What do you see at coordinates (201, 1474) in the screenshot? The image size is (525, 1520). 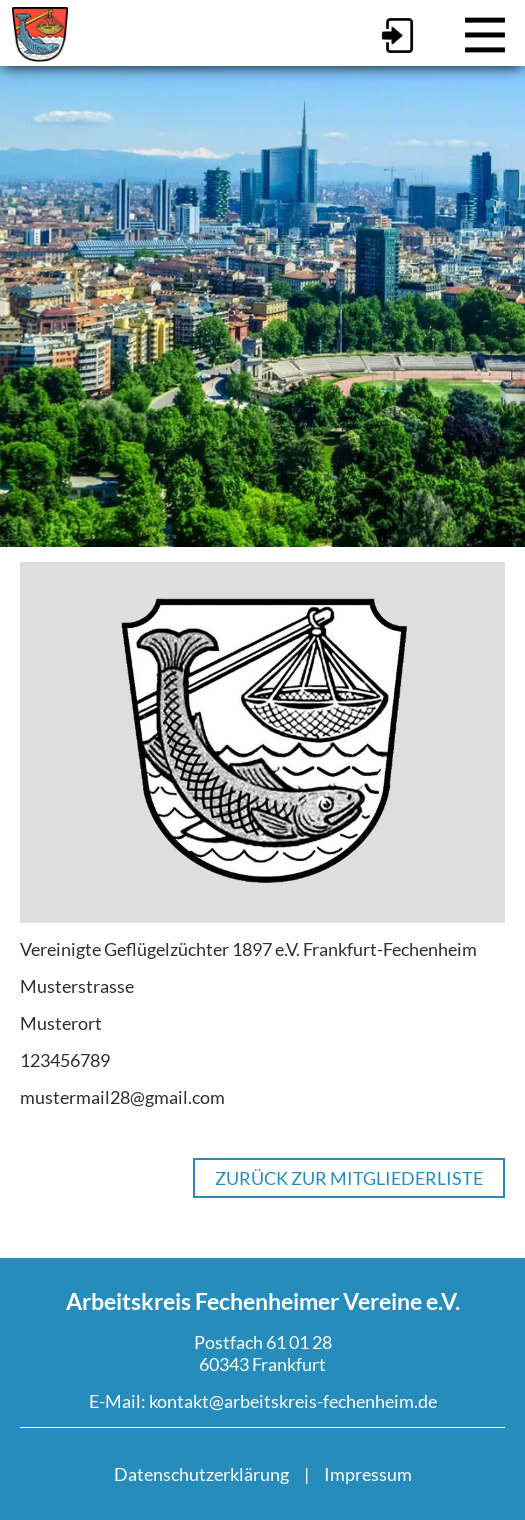 I see `Datenschutzerklärung` at bounding box center [201, 1474].